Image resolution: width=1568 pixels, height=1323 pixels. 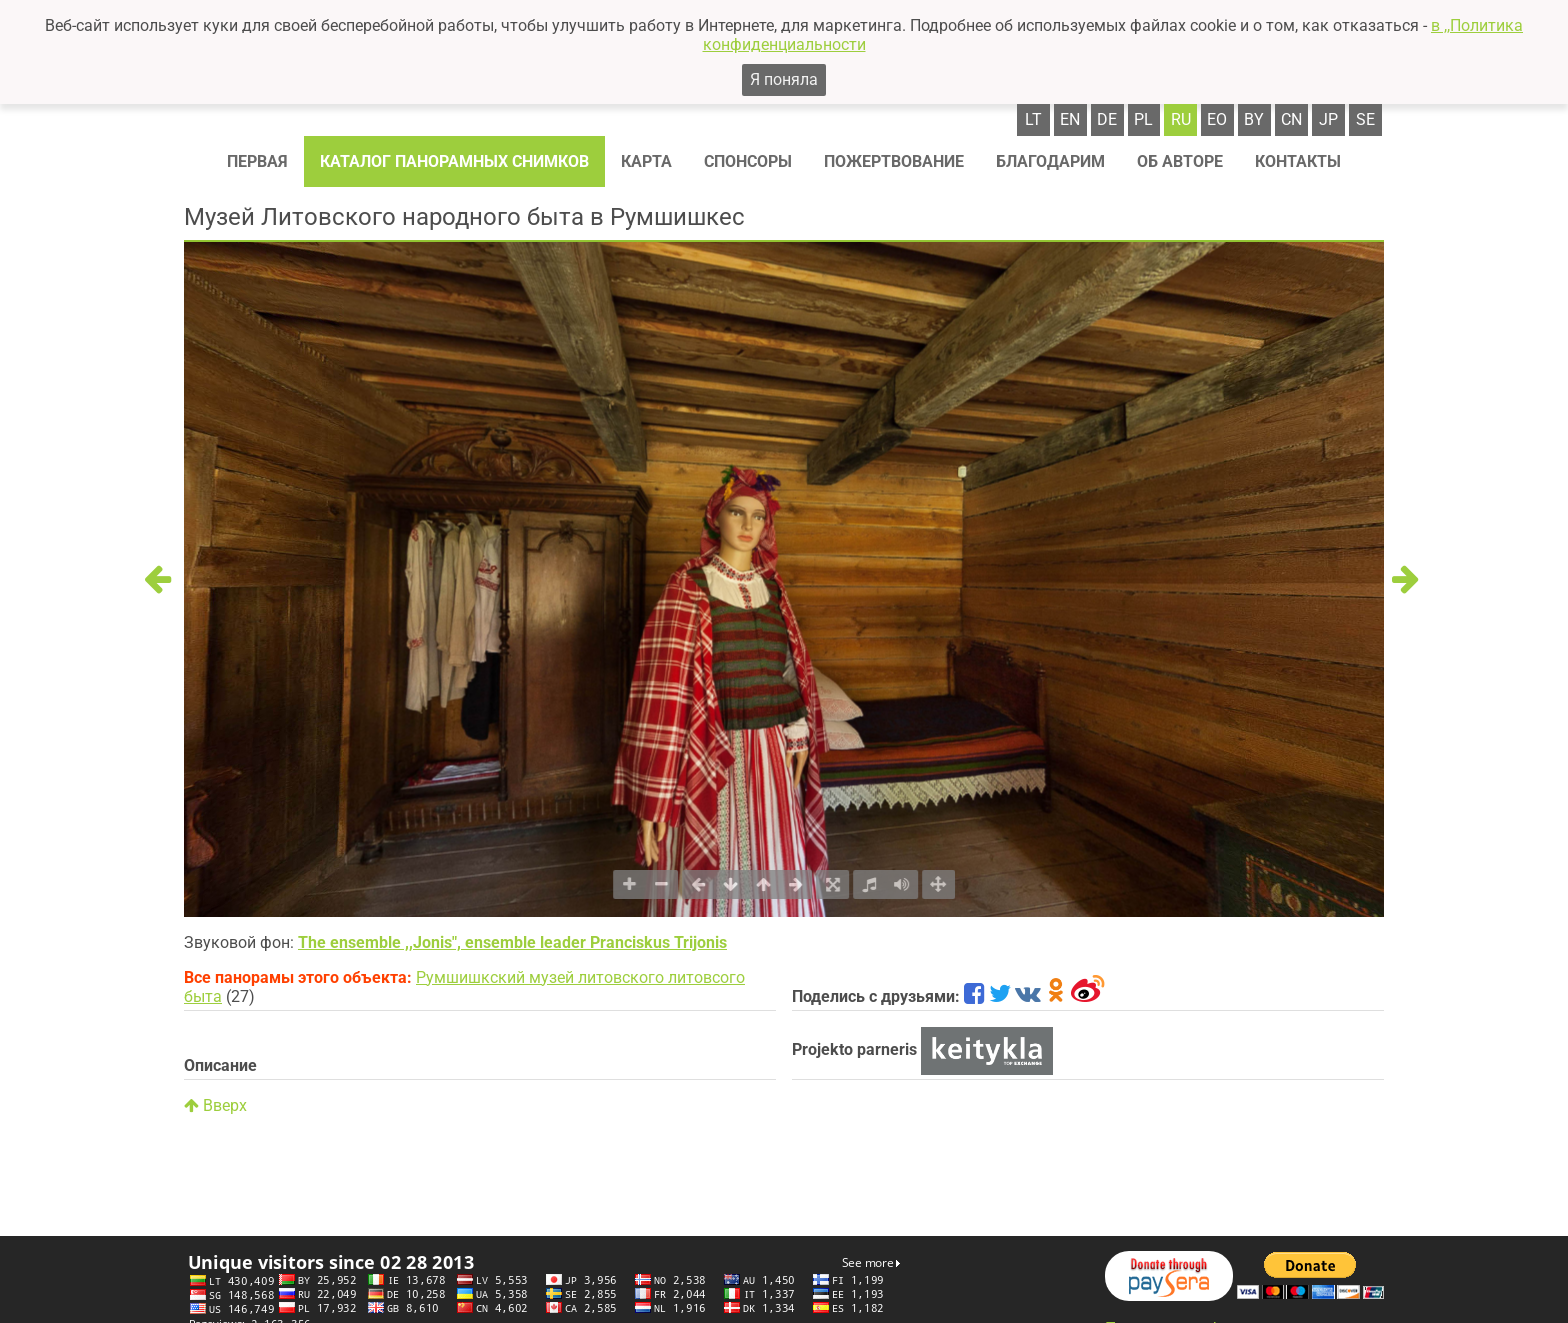 I want to click on pl, so click(x=1143, y=119).